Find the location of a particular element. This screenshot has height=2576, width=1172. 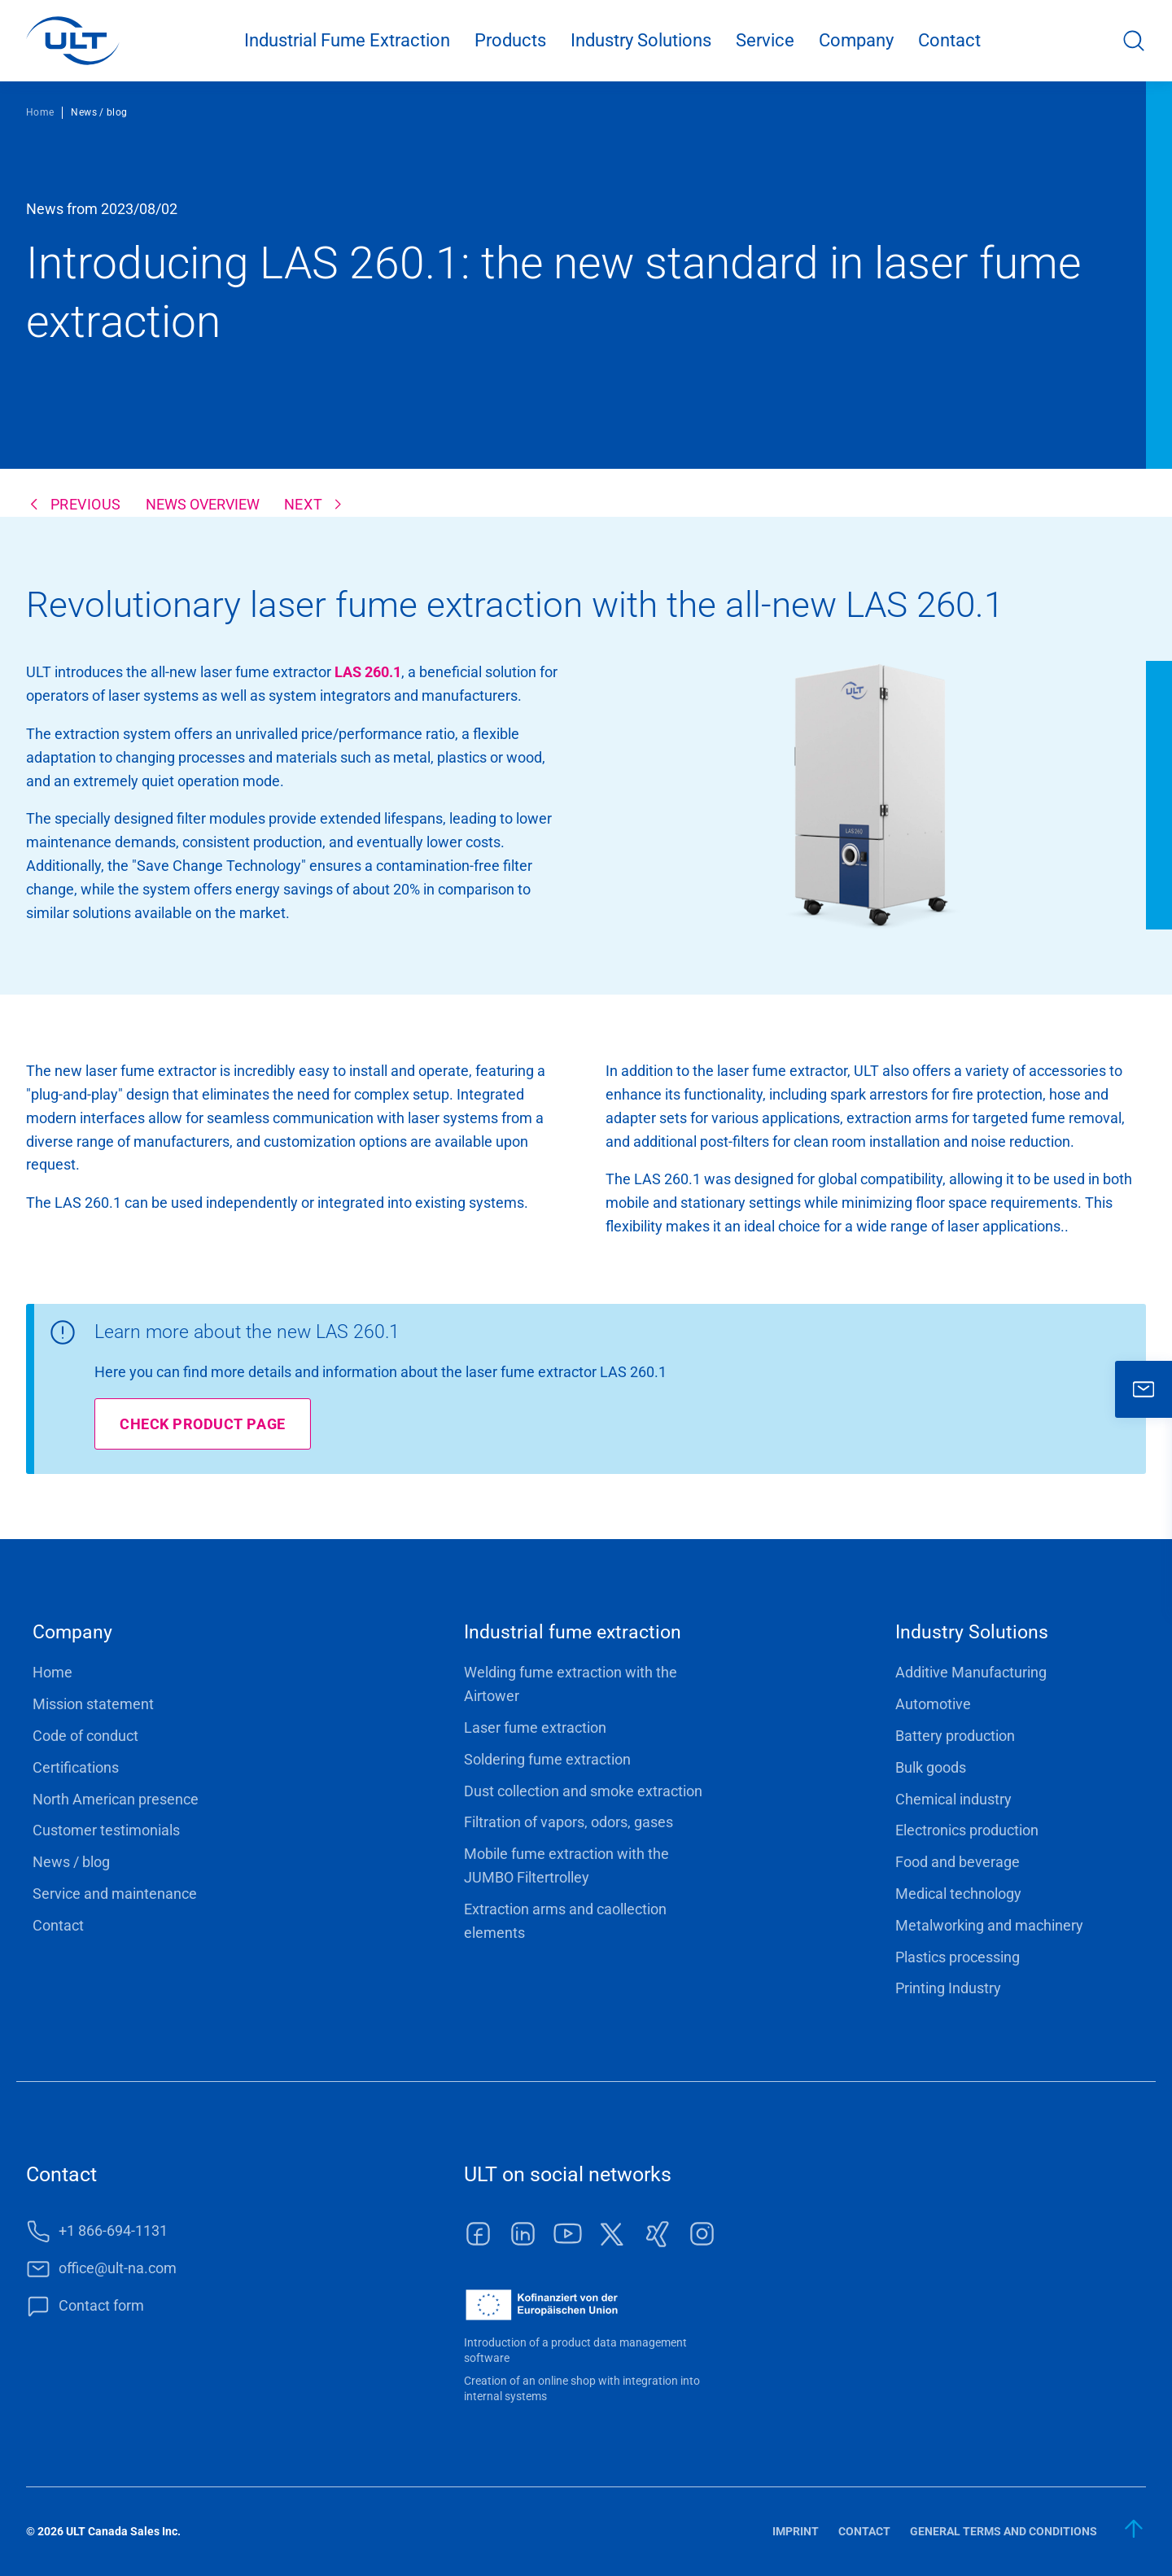

Metalworking and machinery is located at coordinates (989, 1925).